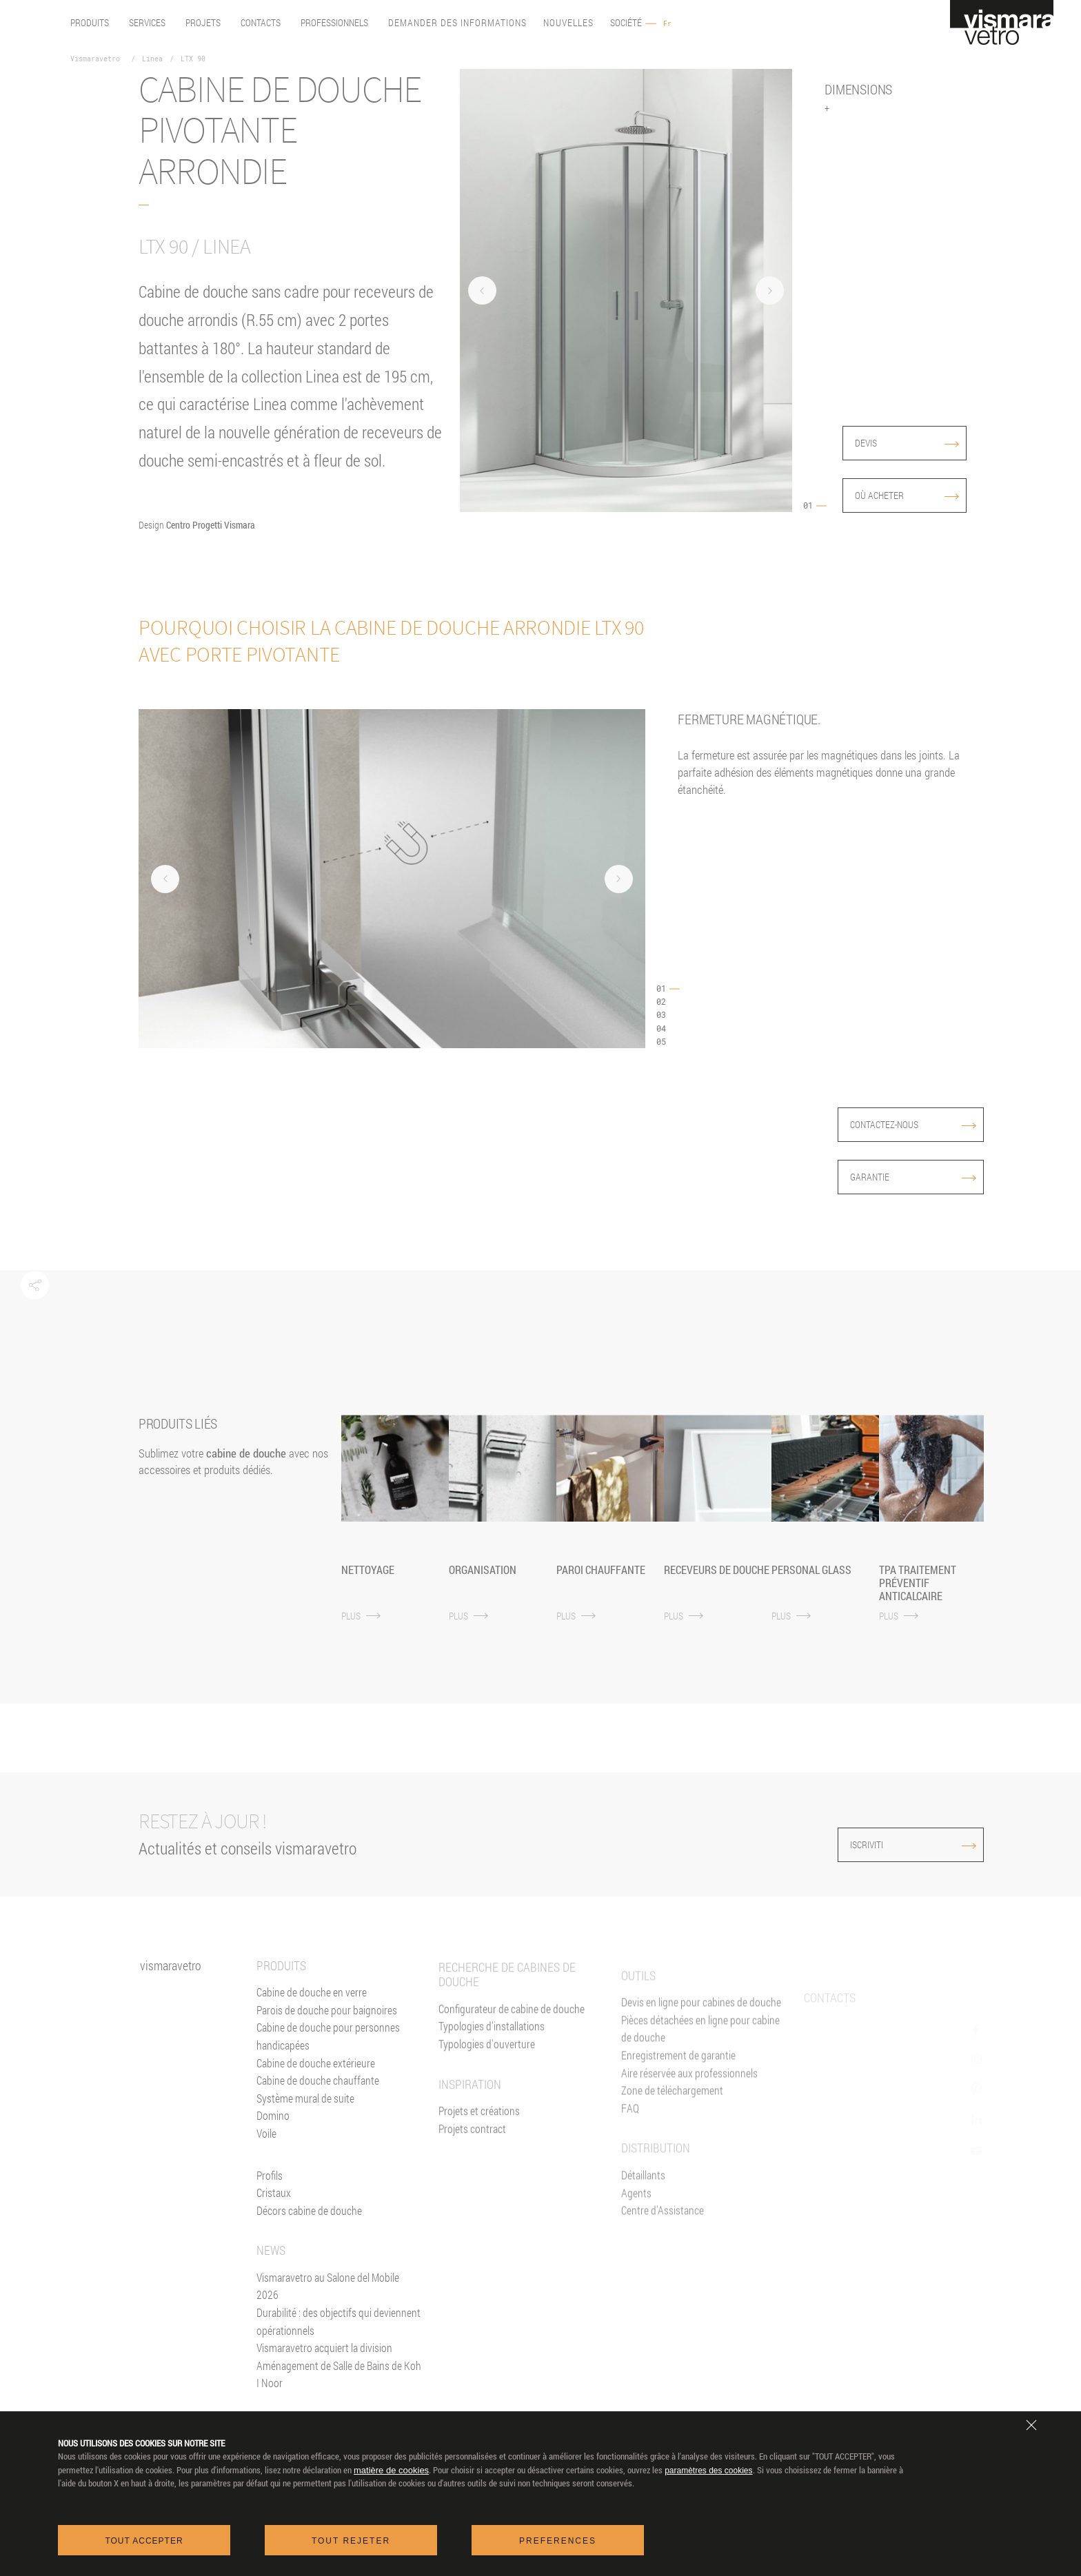 The image size is (1081, 2576). I want to click on Tout accepter, so click(144, 2541).